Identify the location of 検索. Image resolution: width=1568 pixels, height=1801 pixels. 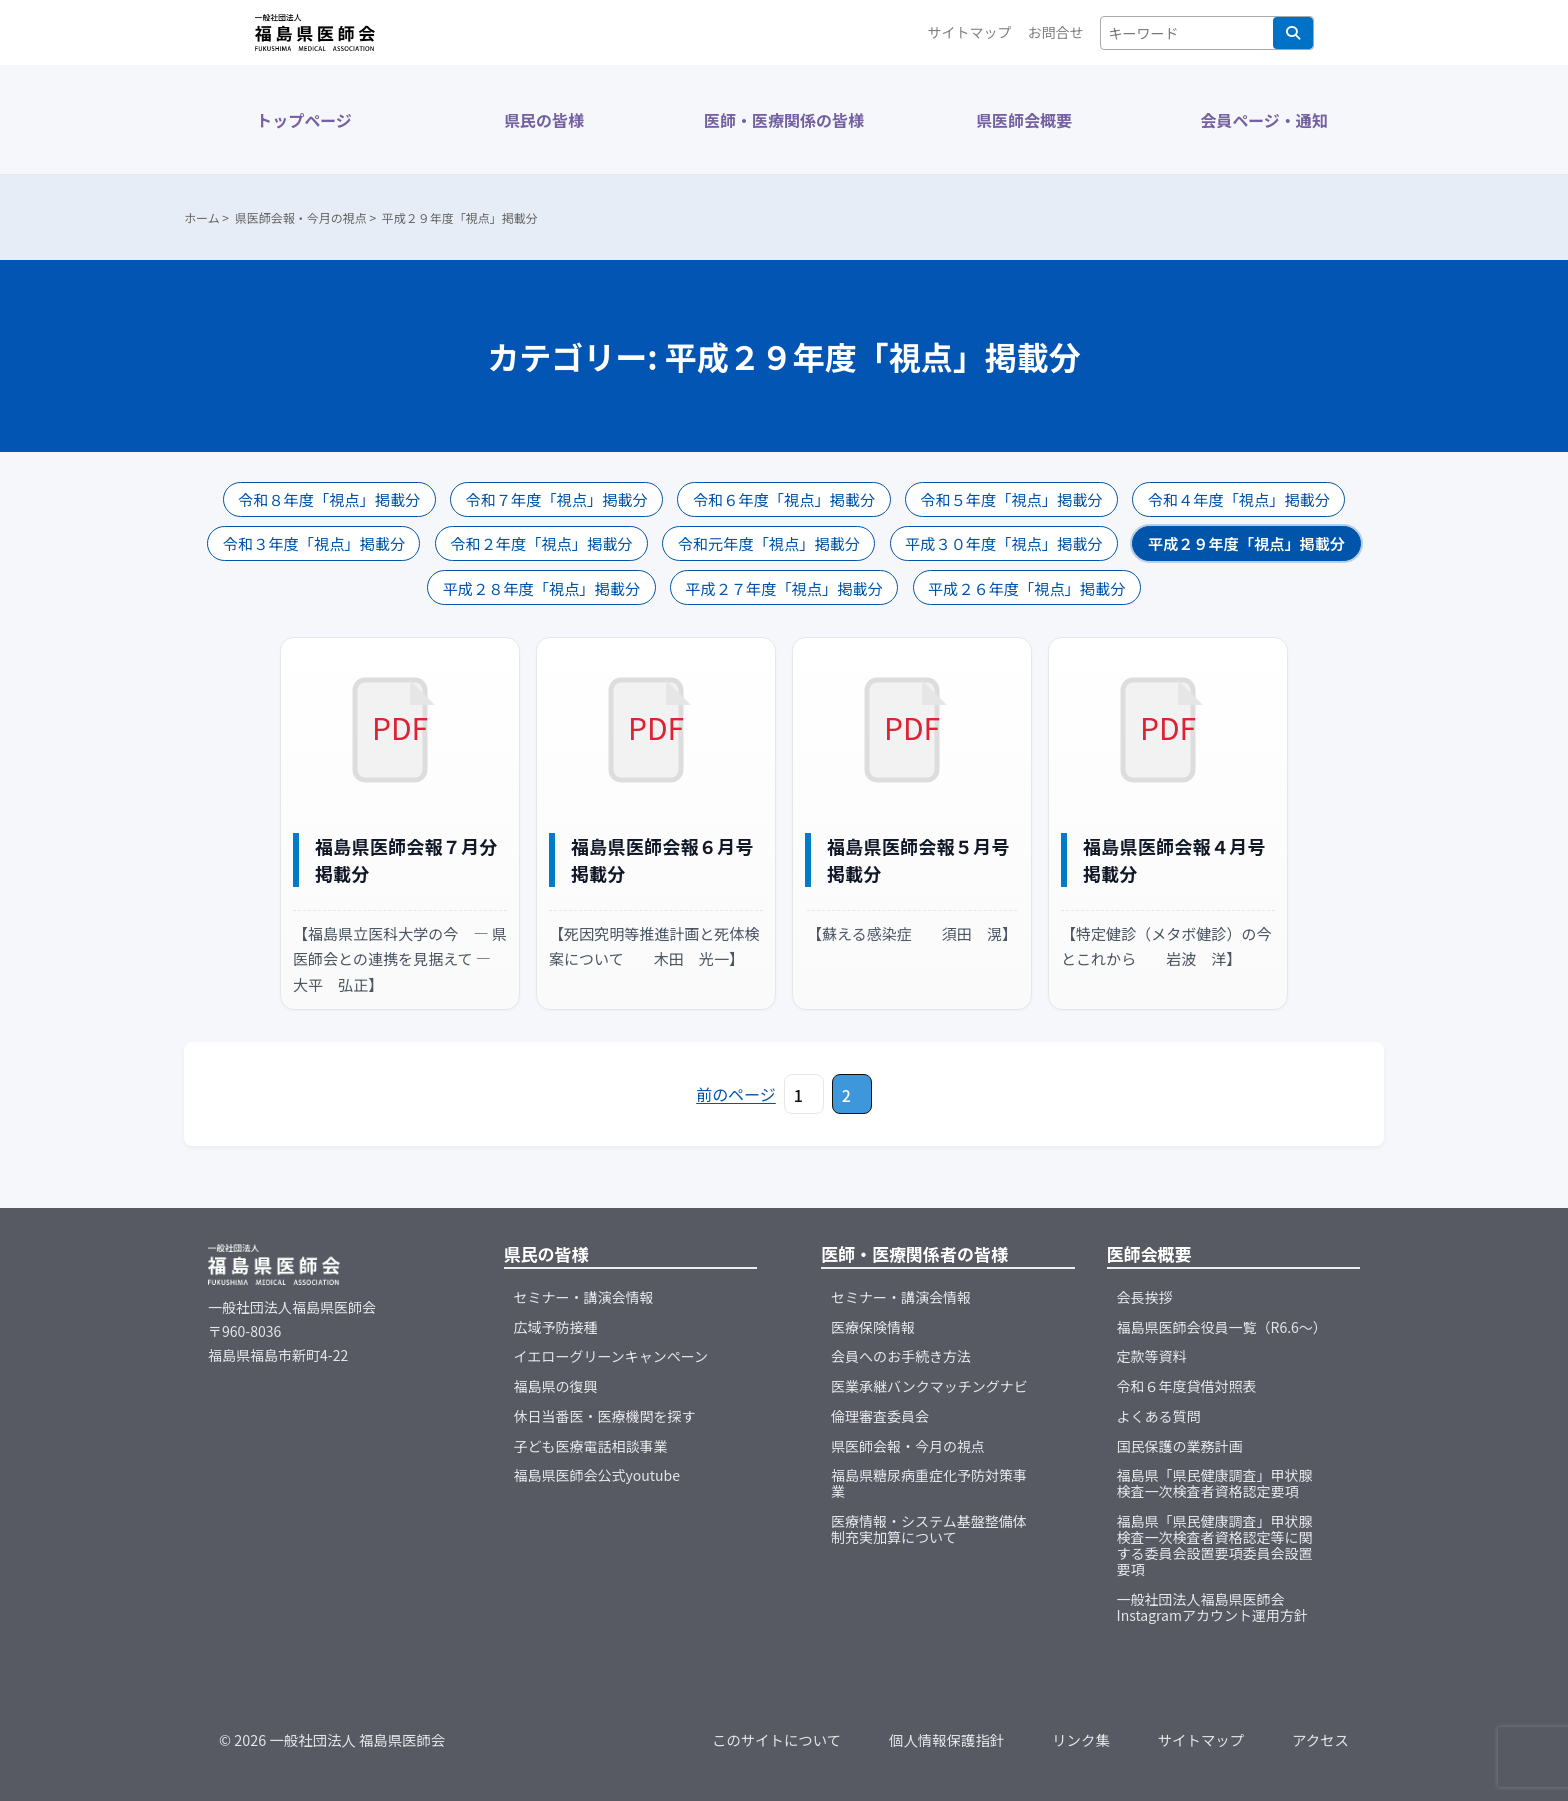
(1293, 33).